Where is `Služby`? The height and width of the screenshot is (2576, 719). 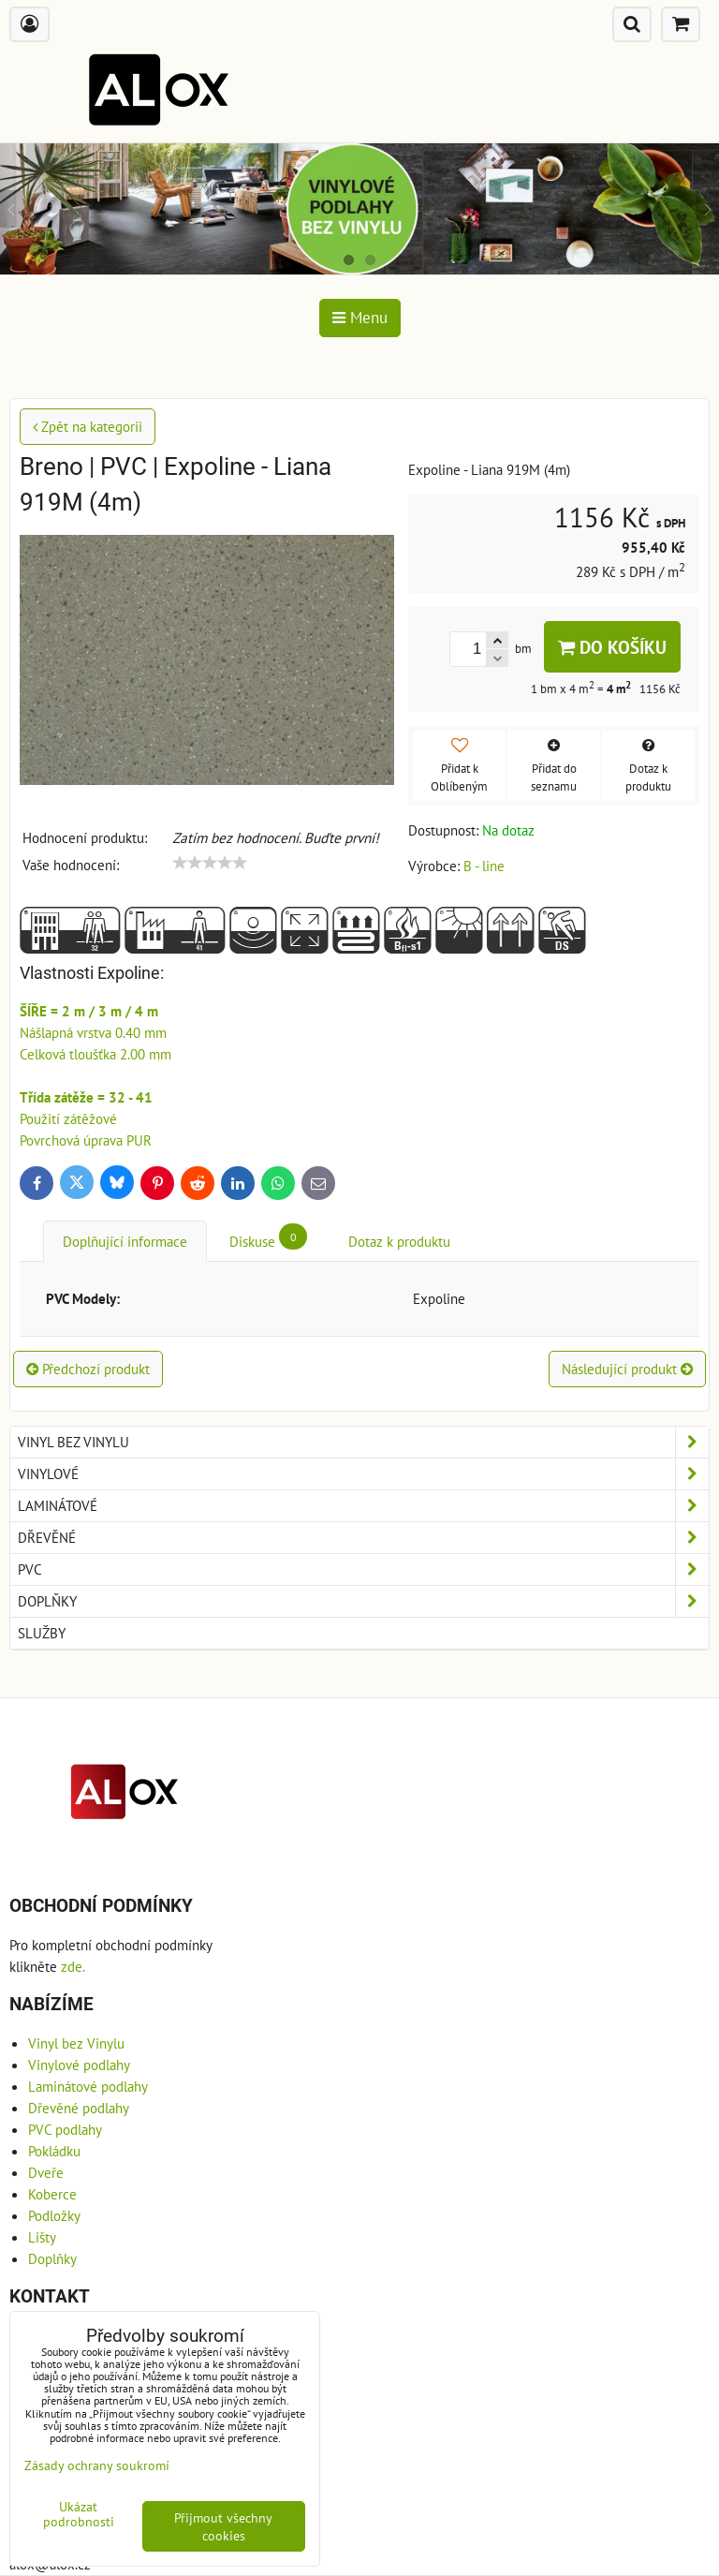 Služby is located at coordinates (42, 1632).